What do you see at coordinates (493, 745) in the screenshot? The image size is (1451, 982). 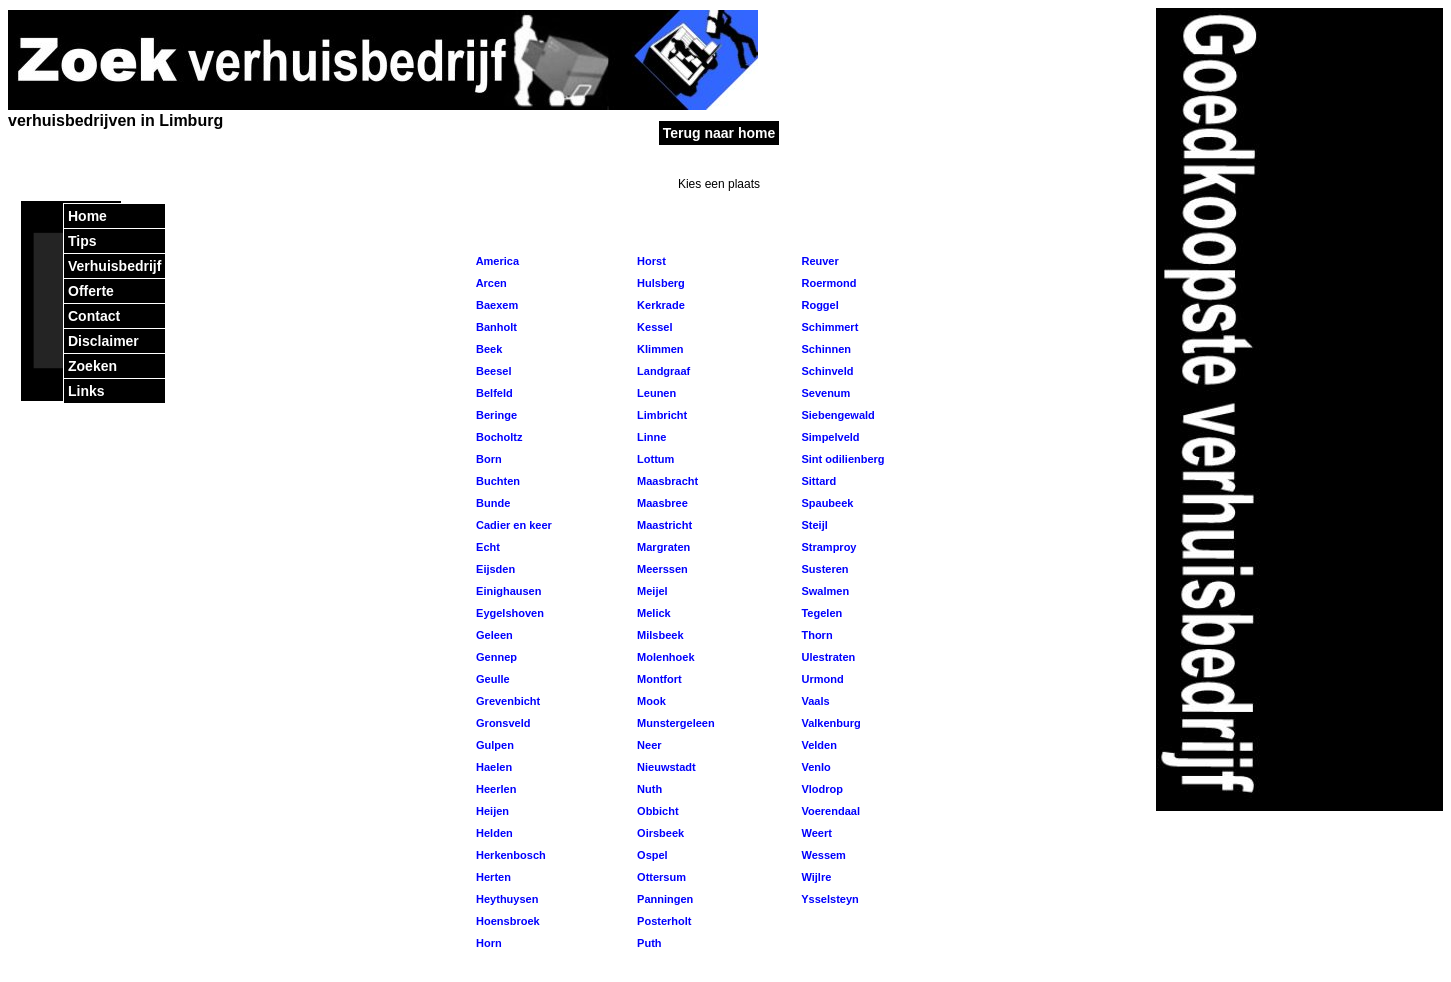 I see `Gulpen` at bounding box center [493, 745].